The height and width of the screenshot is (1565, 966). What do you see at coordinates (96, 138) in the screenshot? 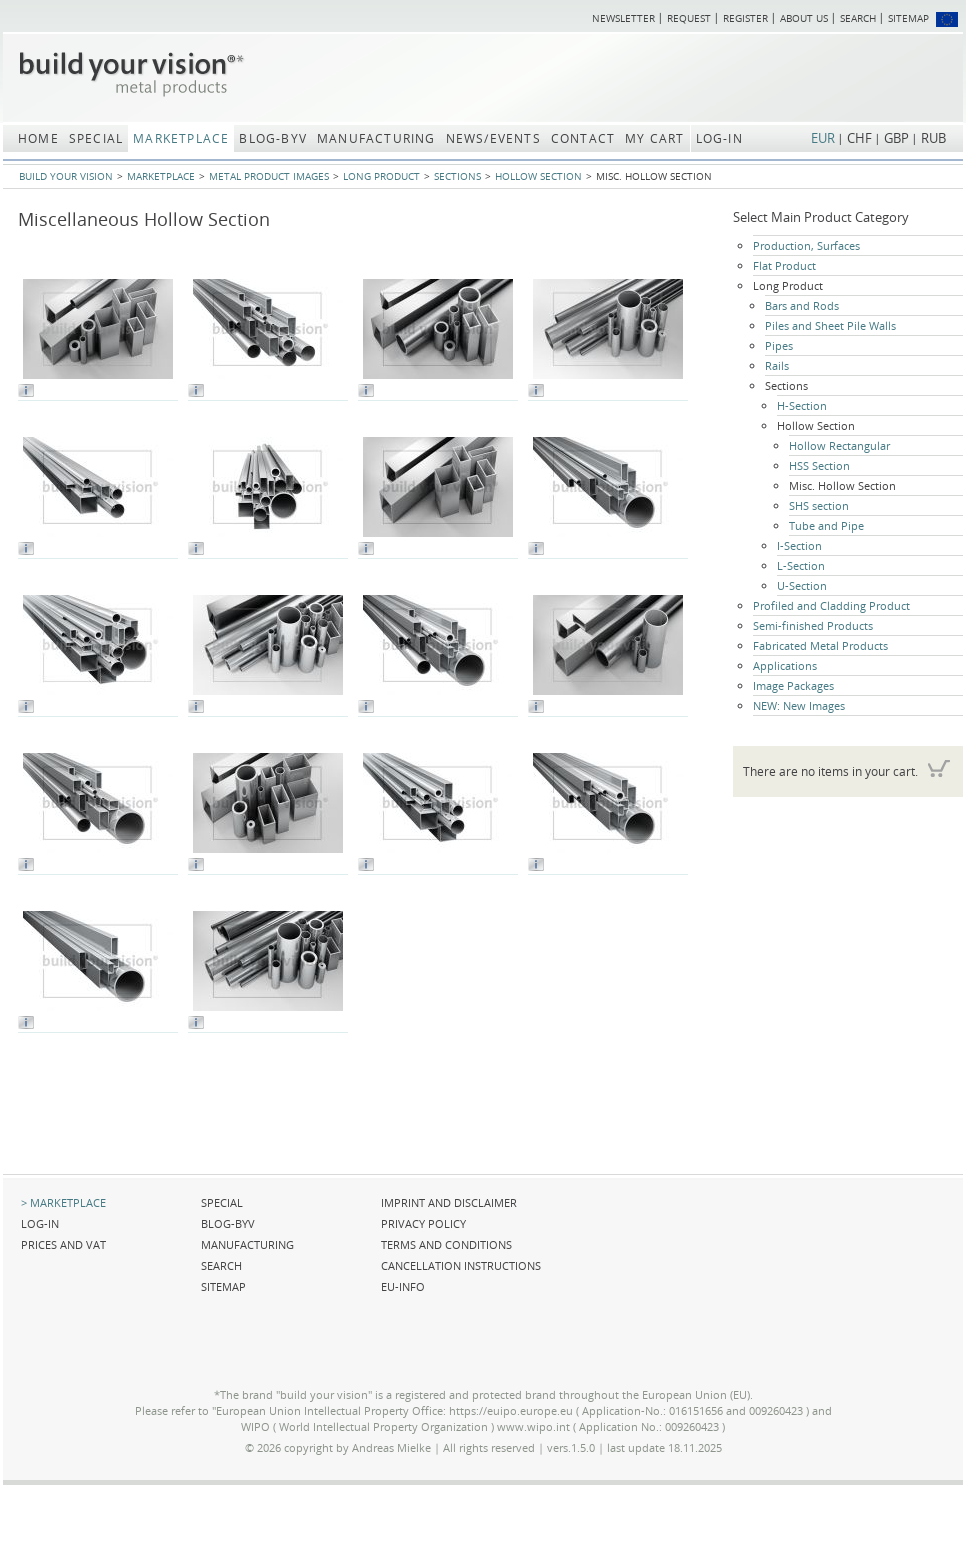
I see `Special [menuitem]` at bounding box center [96, 138].